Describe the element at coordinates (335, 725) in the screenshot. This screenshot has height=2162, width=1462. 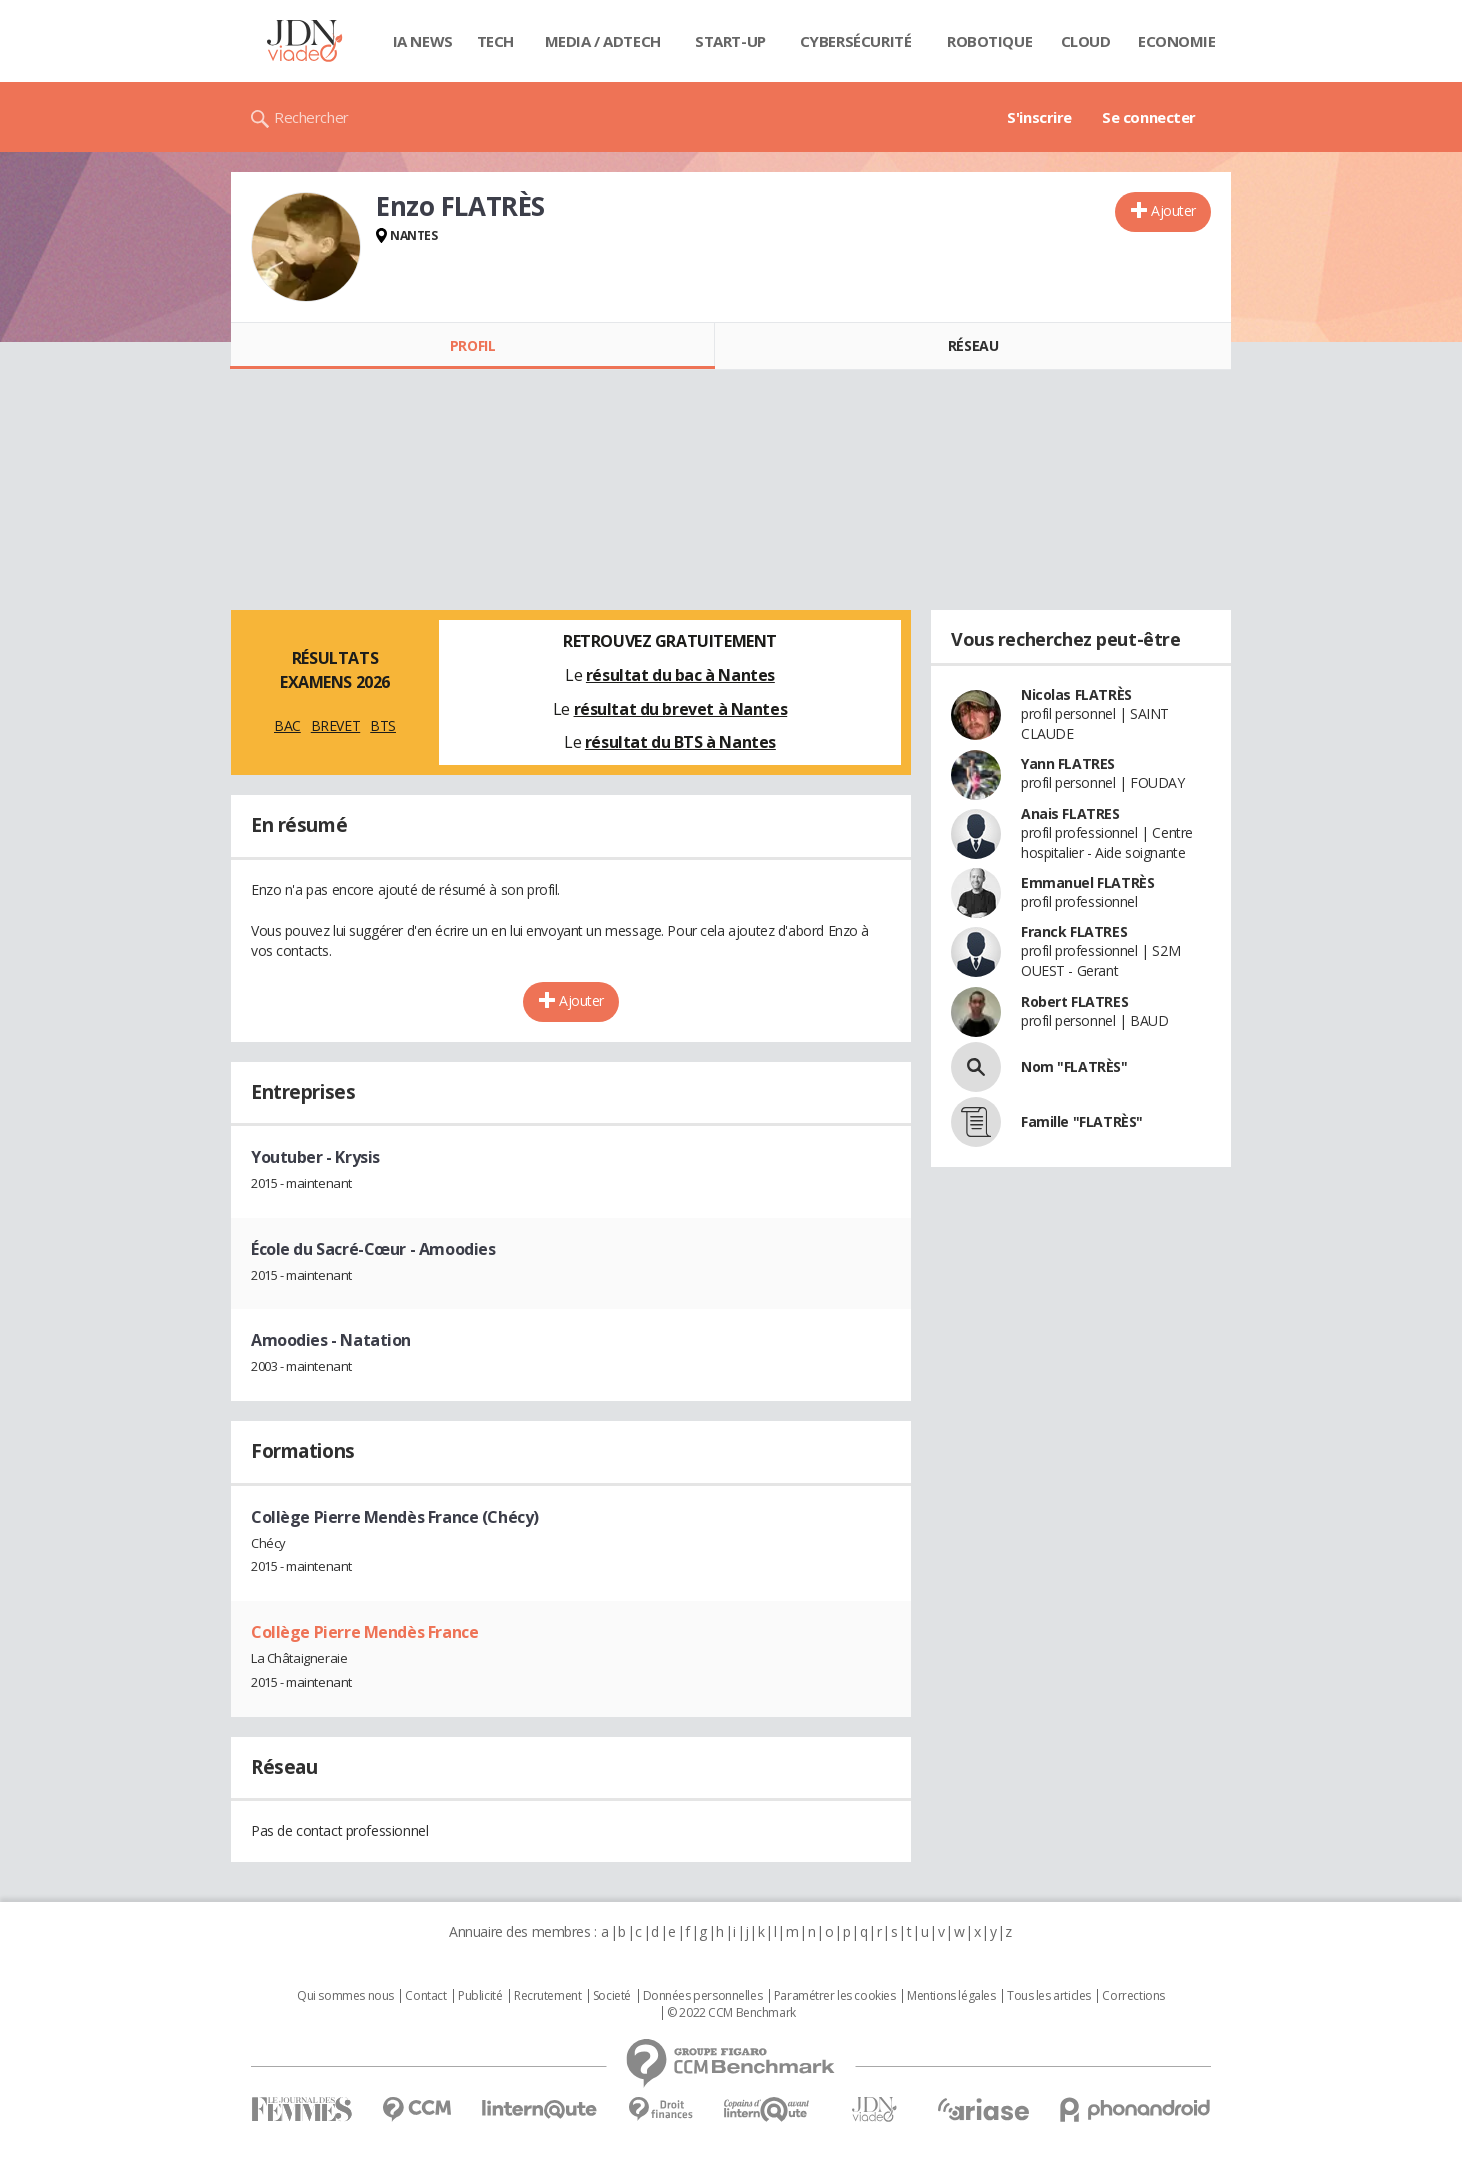
I see `BREVET` at that location.